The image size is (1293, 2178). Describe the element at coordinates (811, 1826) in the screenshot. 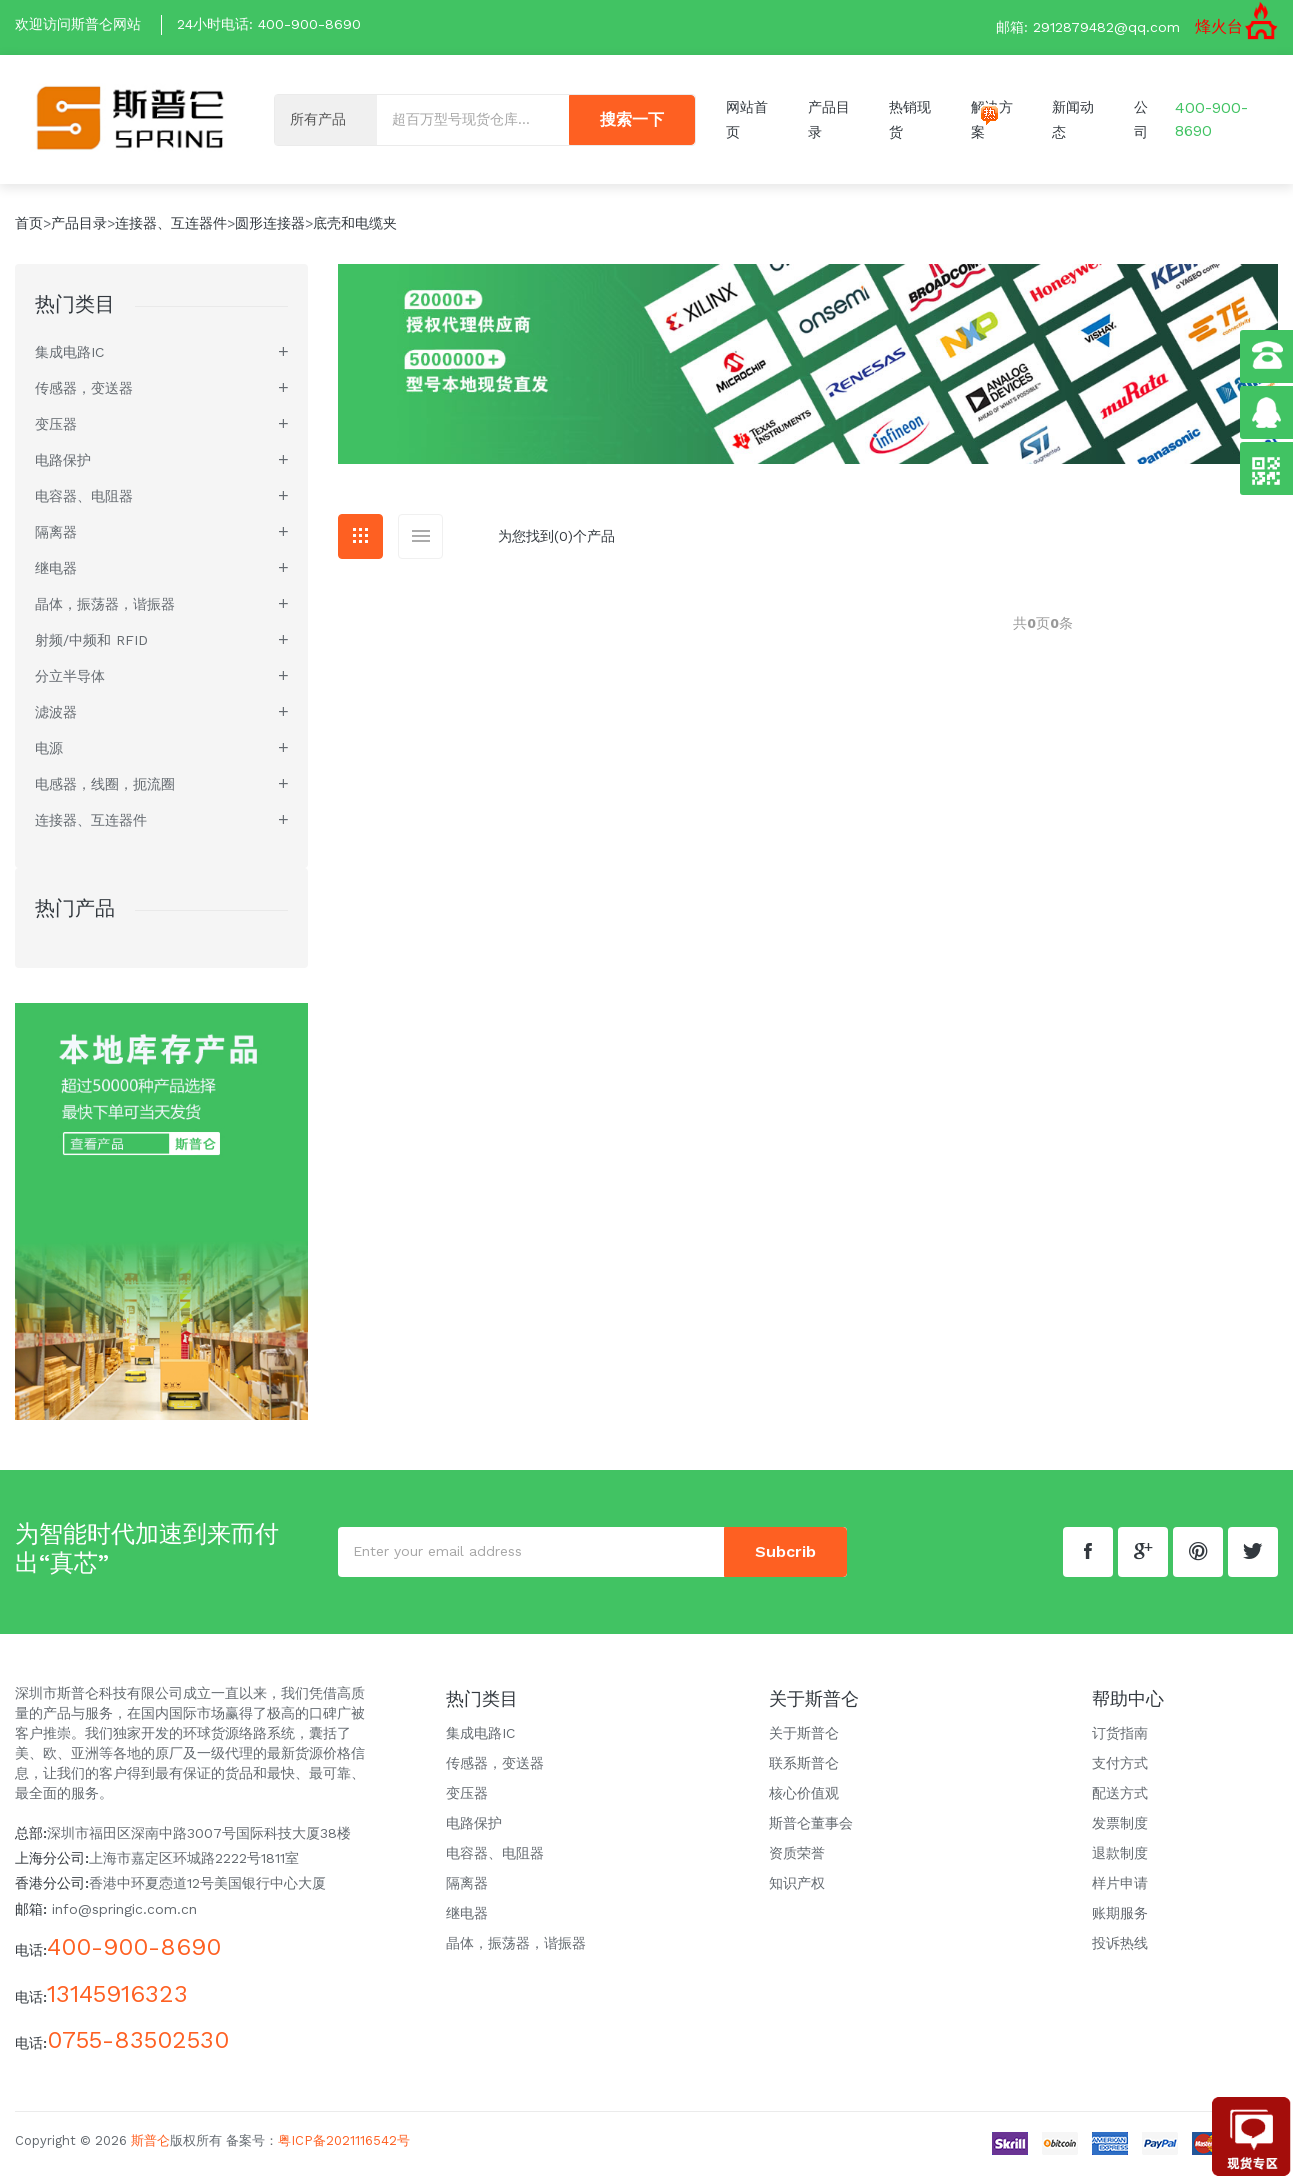

I see `斯普仑董事会` at that location.